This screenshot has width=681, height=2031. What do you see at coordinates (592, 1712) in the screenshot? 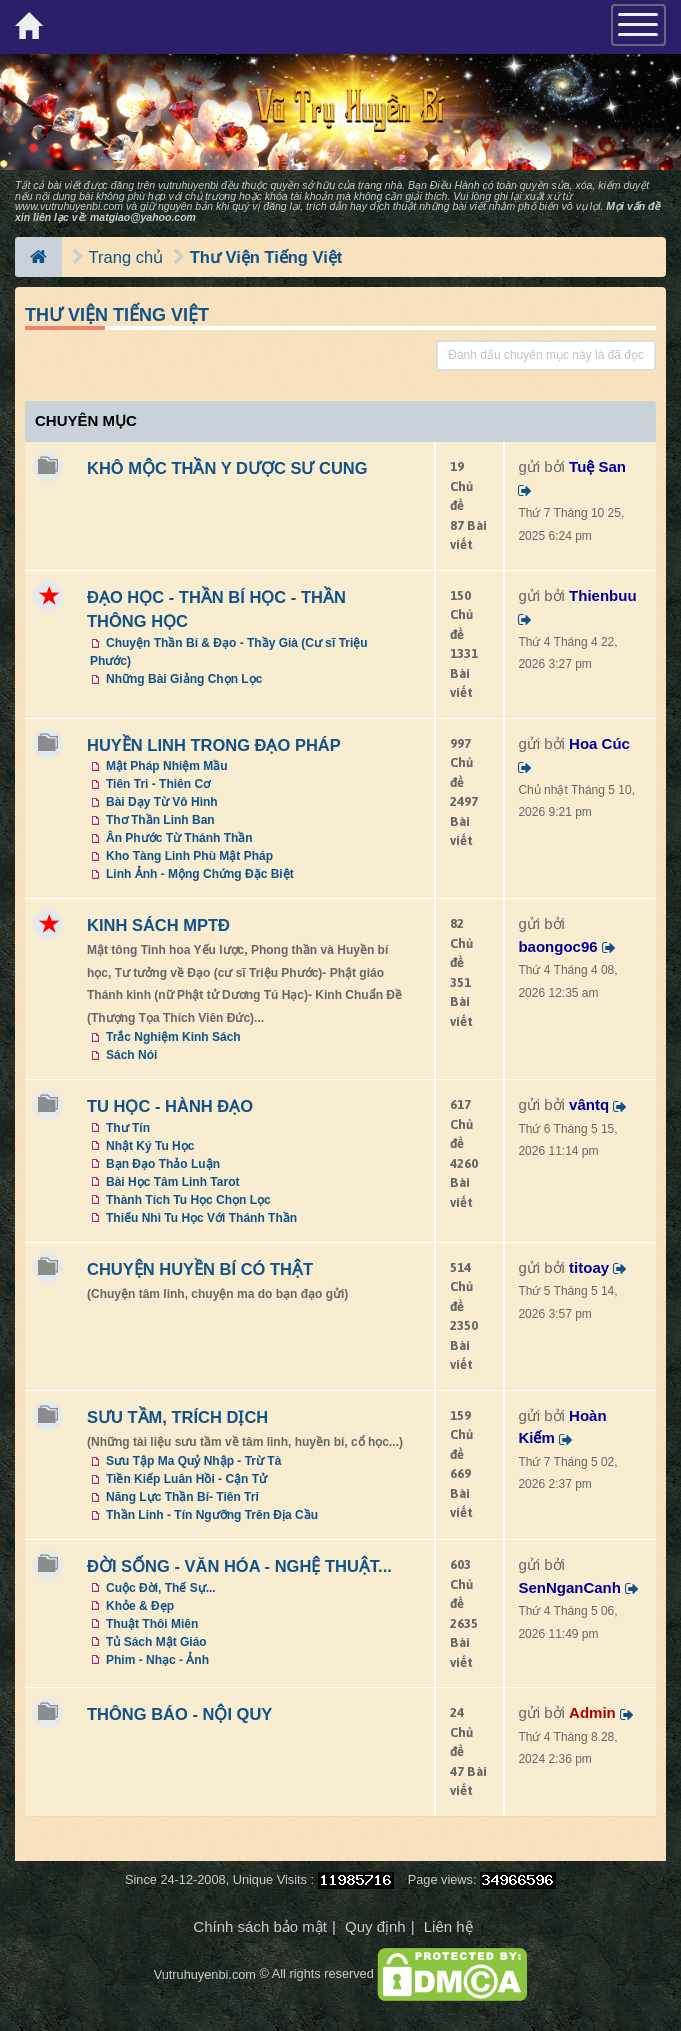
I see `Admin` at bounding box center [592, 1712].